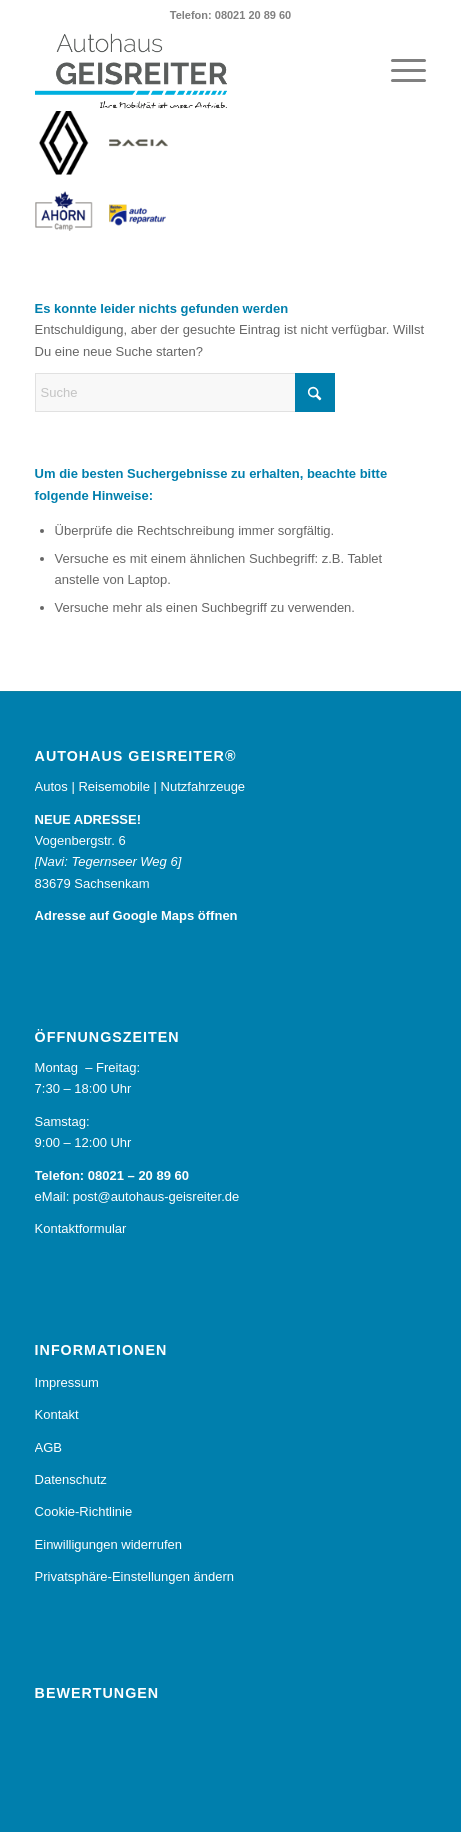 The height and width of the screenshot is (1832, 461). I want to click on [Menü], so click(398, 71).